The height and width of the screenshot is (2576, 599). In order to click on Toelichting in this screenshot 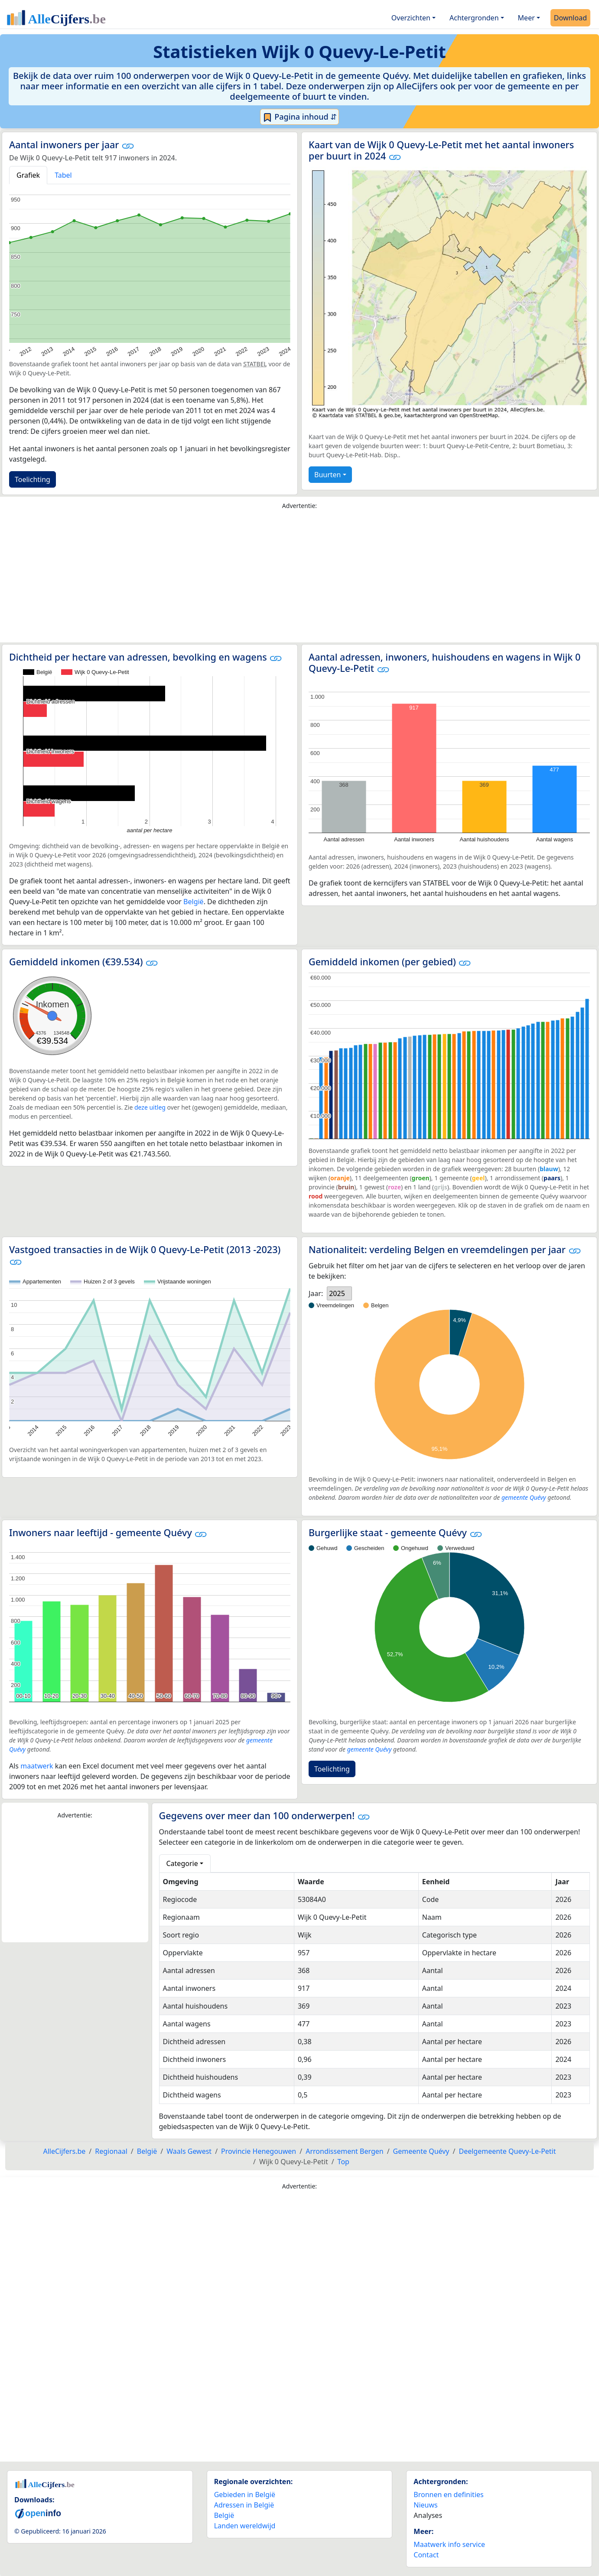, I will do `click(32, 479)`.